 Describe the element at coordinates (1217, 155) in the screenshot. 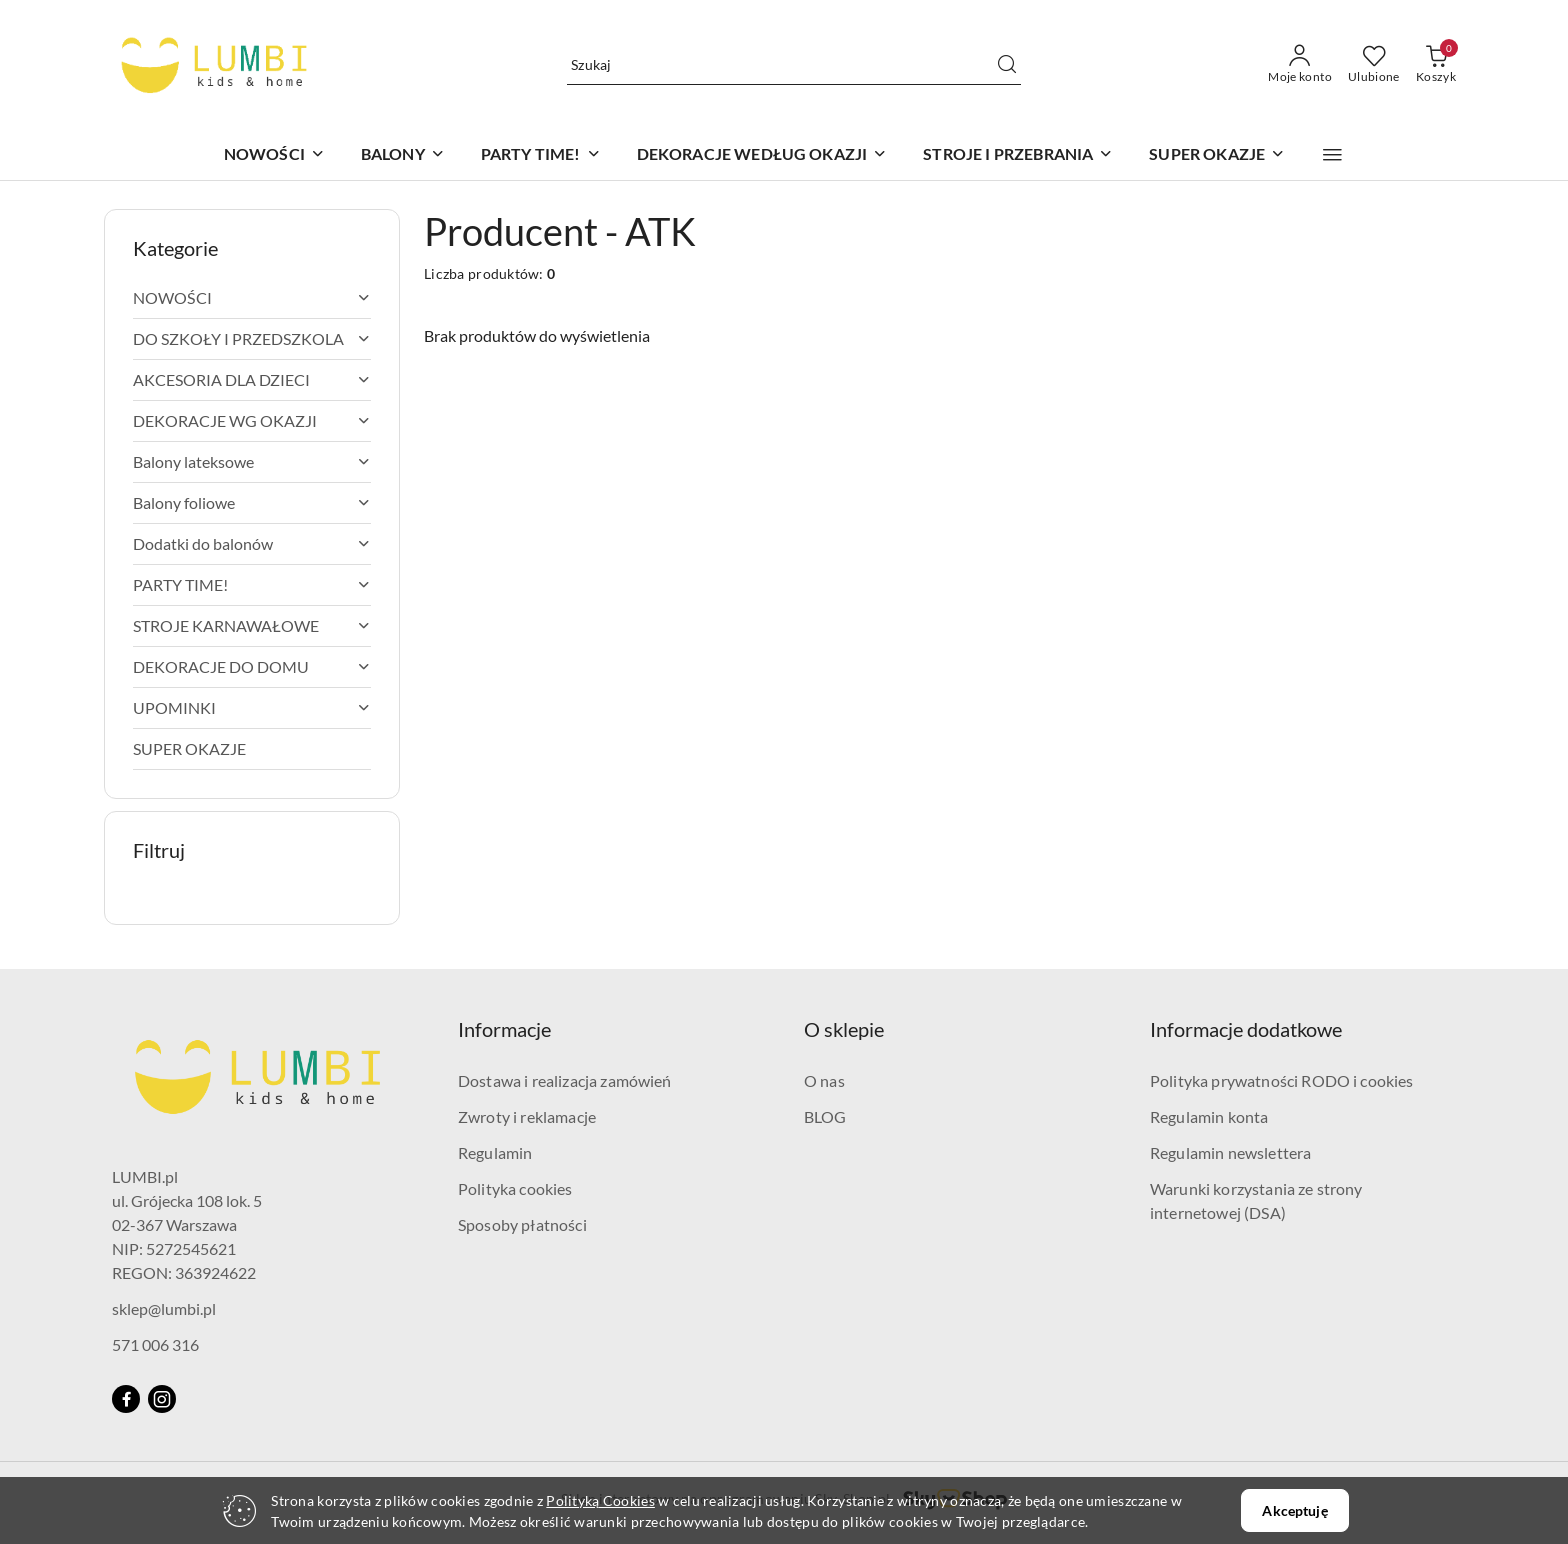

I see `[SUPER OKAZJE]` at that location.